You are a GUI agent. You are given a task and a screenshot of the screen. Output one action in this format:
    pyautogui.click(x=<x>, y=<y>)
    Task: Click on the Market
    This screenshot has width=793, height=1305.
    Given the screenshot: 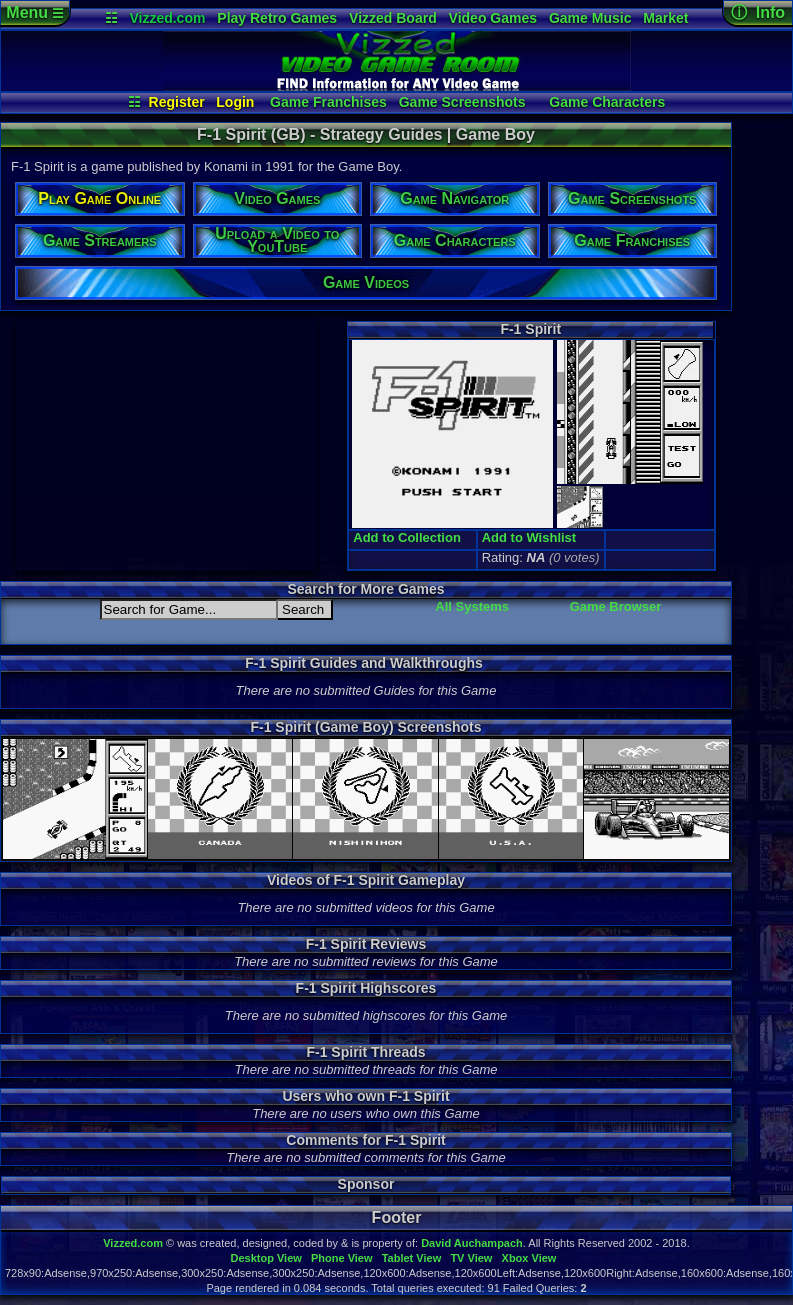 What is the action you would take?
    pyautogui.click(x=665, y=18)
    